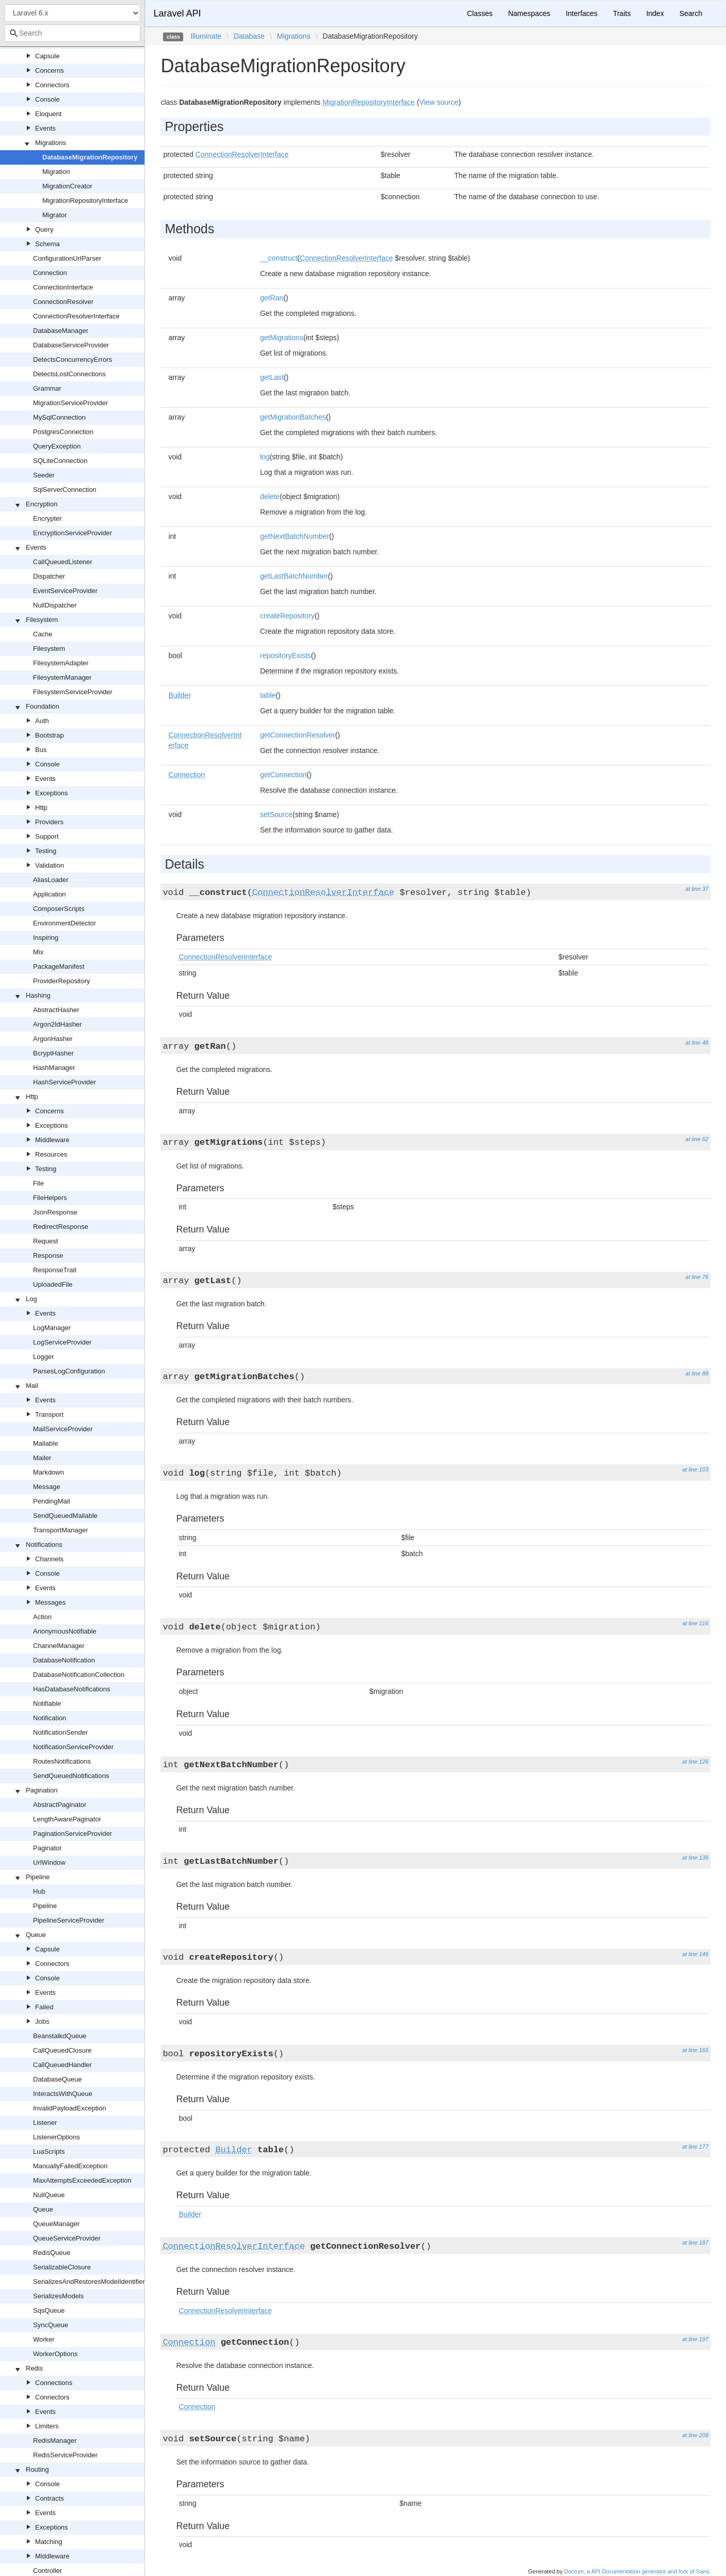  Describe the element at coordinates (696, 1042) in the screenshot. I see `at line 48` at that location.